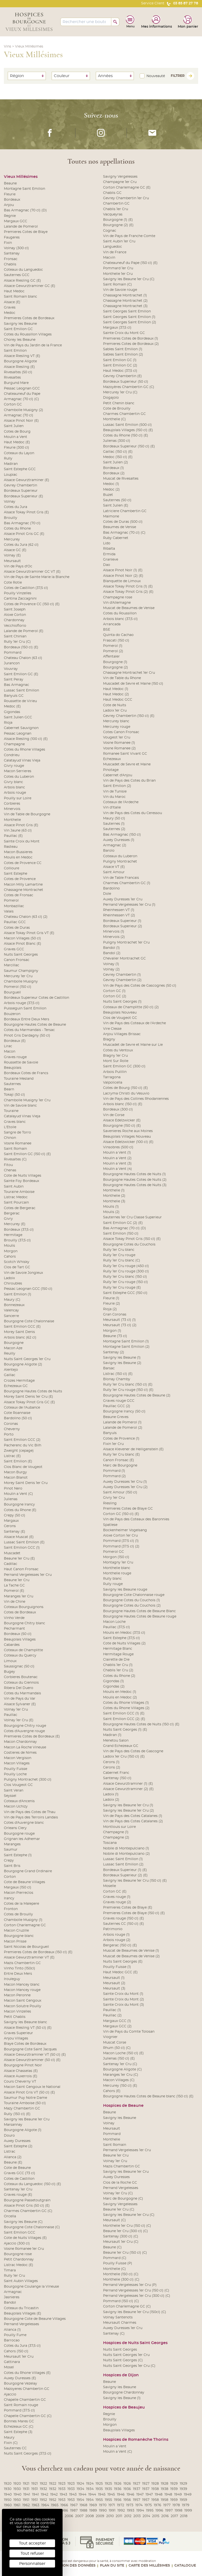 The image size is (202, 2576). I want to click on Rully 1er Cru blanc (150 cl) (E), so click(128, 1384).